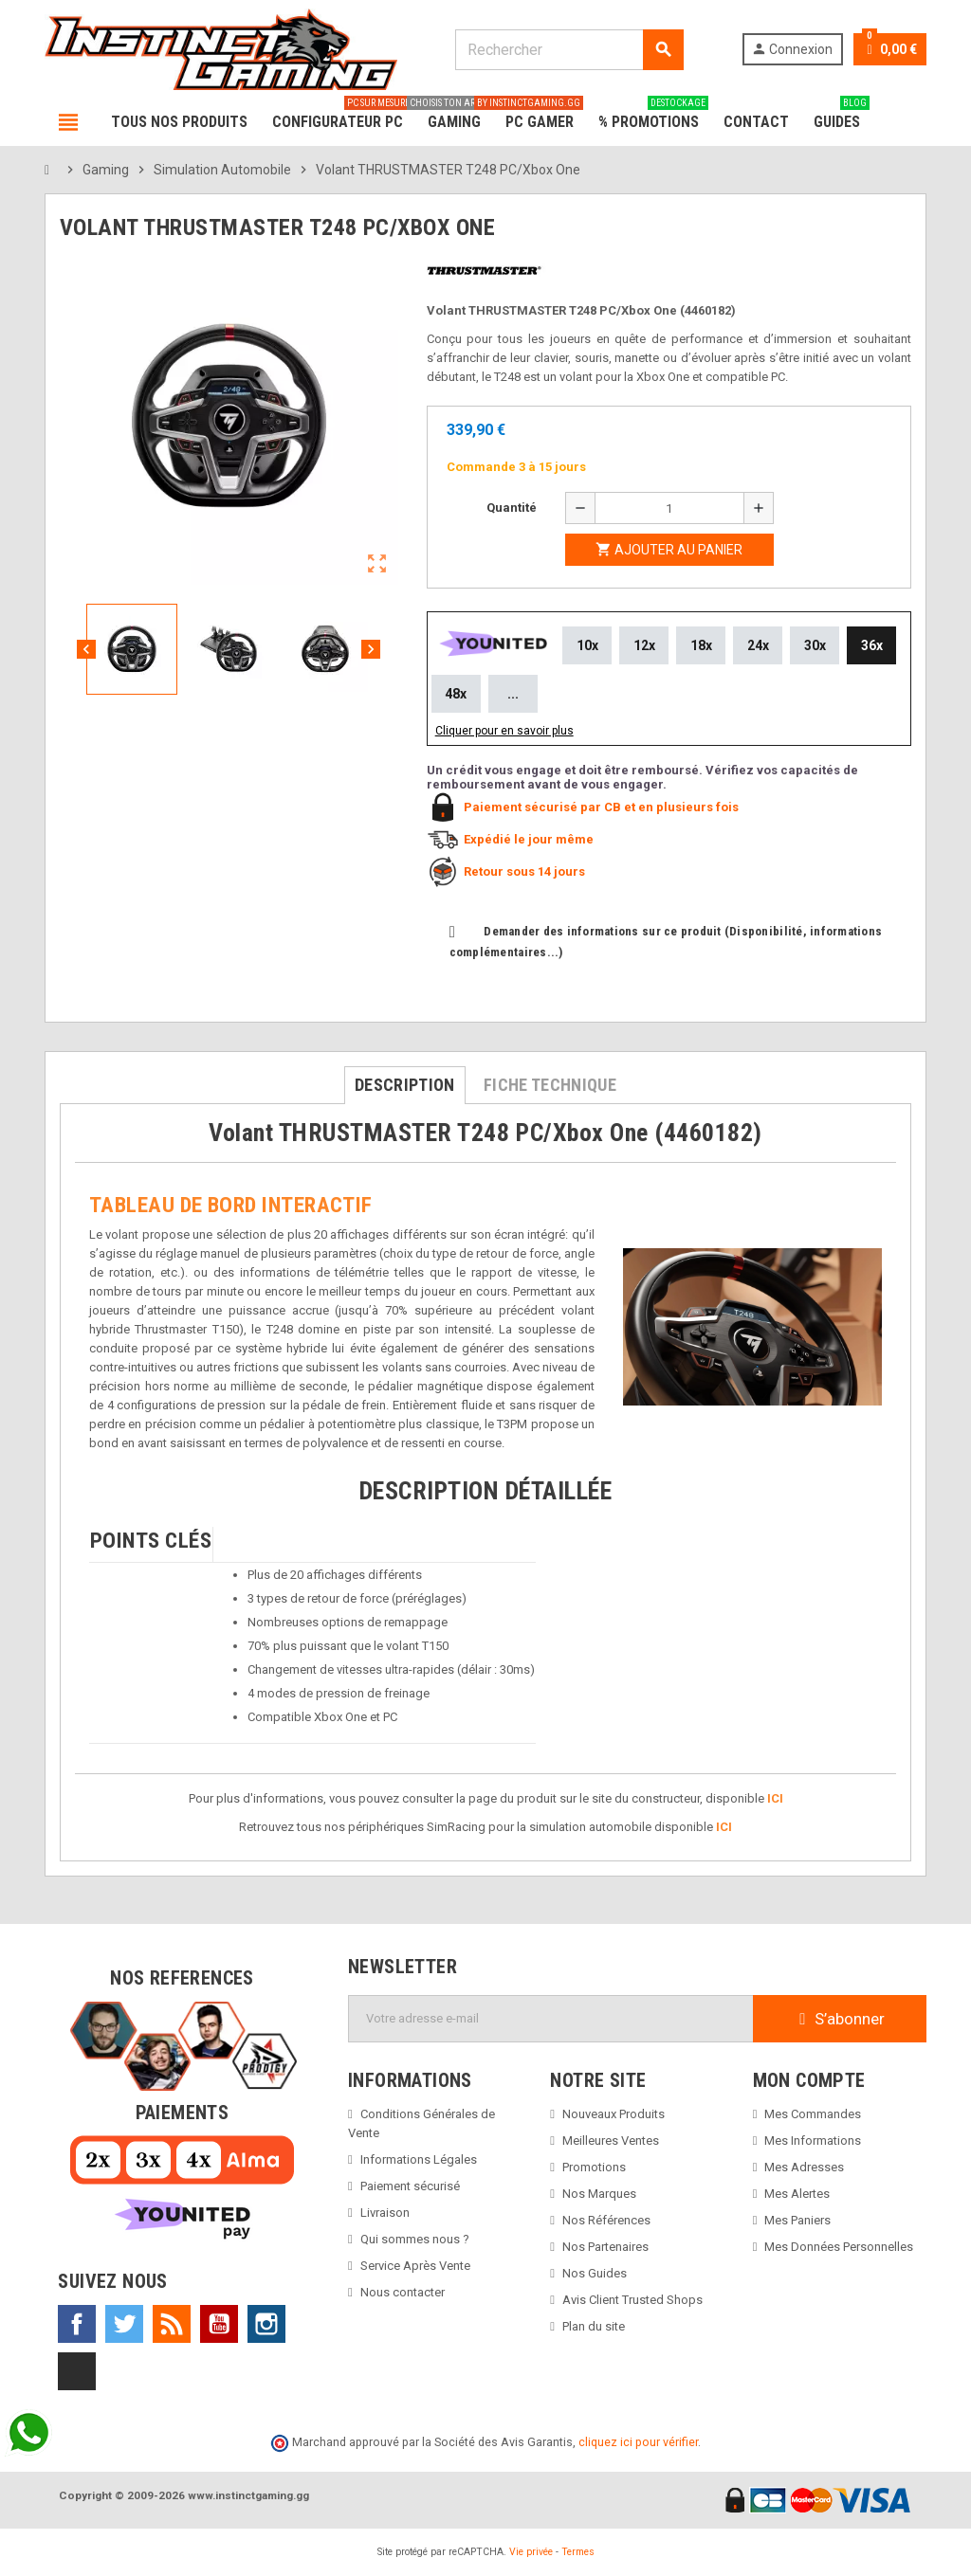  What do you see at coordinates (638, 2442) in the screenshot?
I see `cliquez ici pour vérifier` at bounding box center [638, 2442].